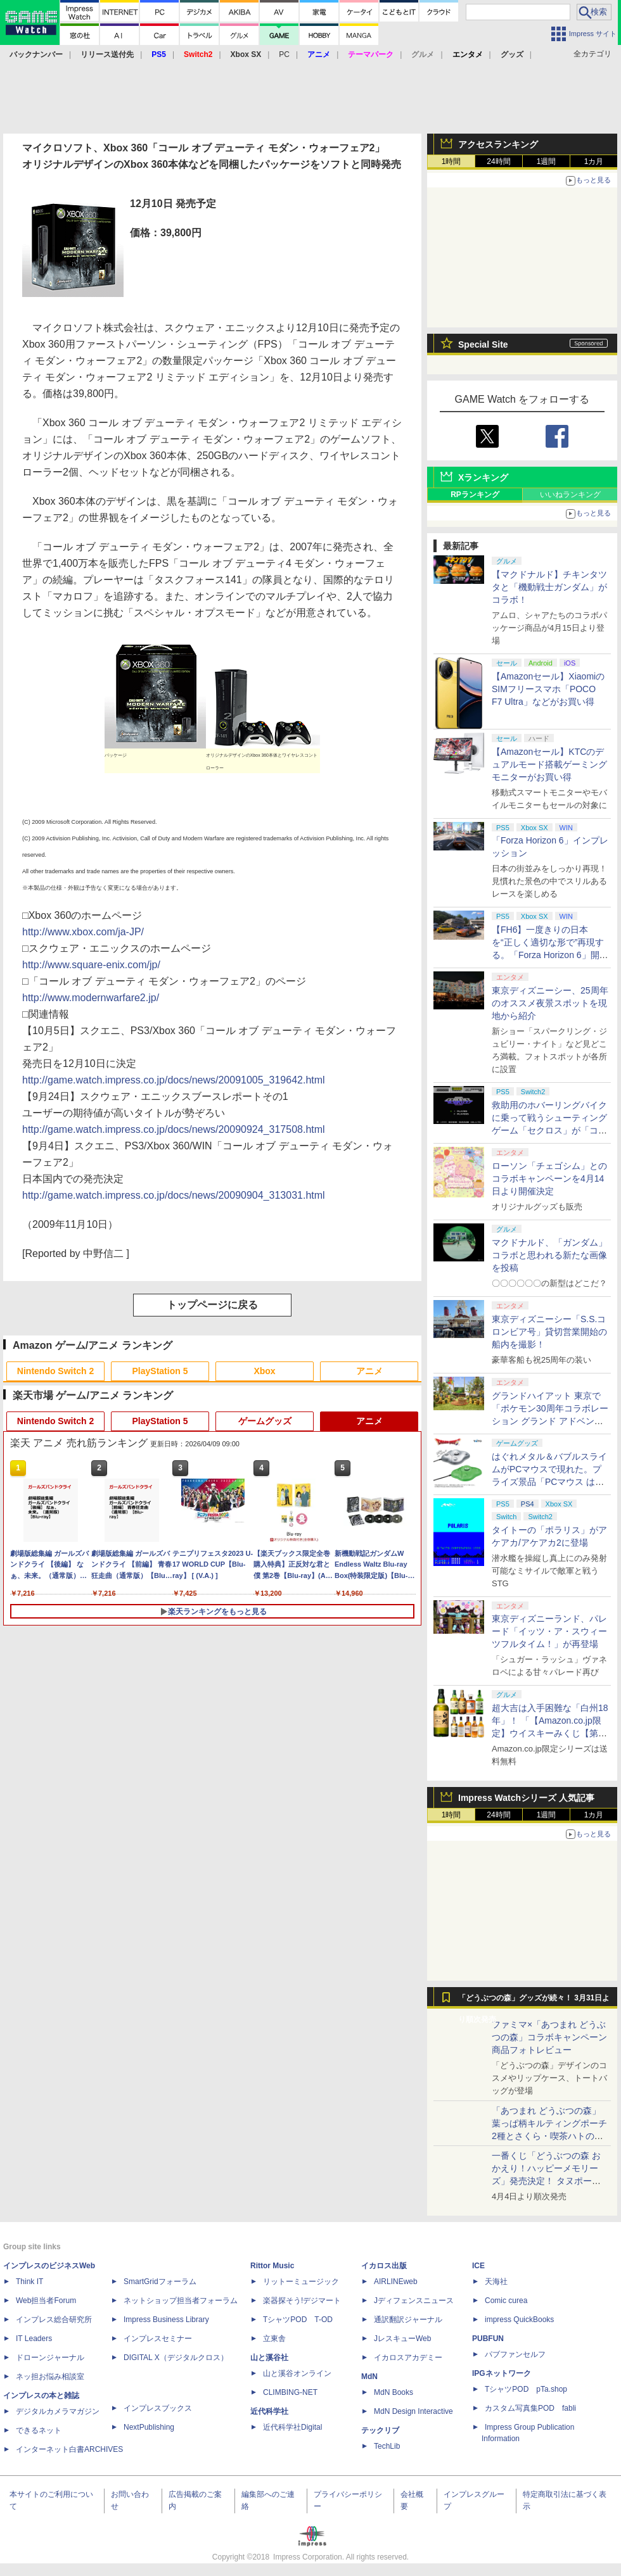 The image size is (621, 2576). Describe the element at coordinates (284, 54) in the screenshot. I see `PC` at that location.